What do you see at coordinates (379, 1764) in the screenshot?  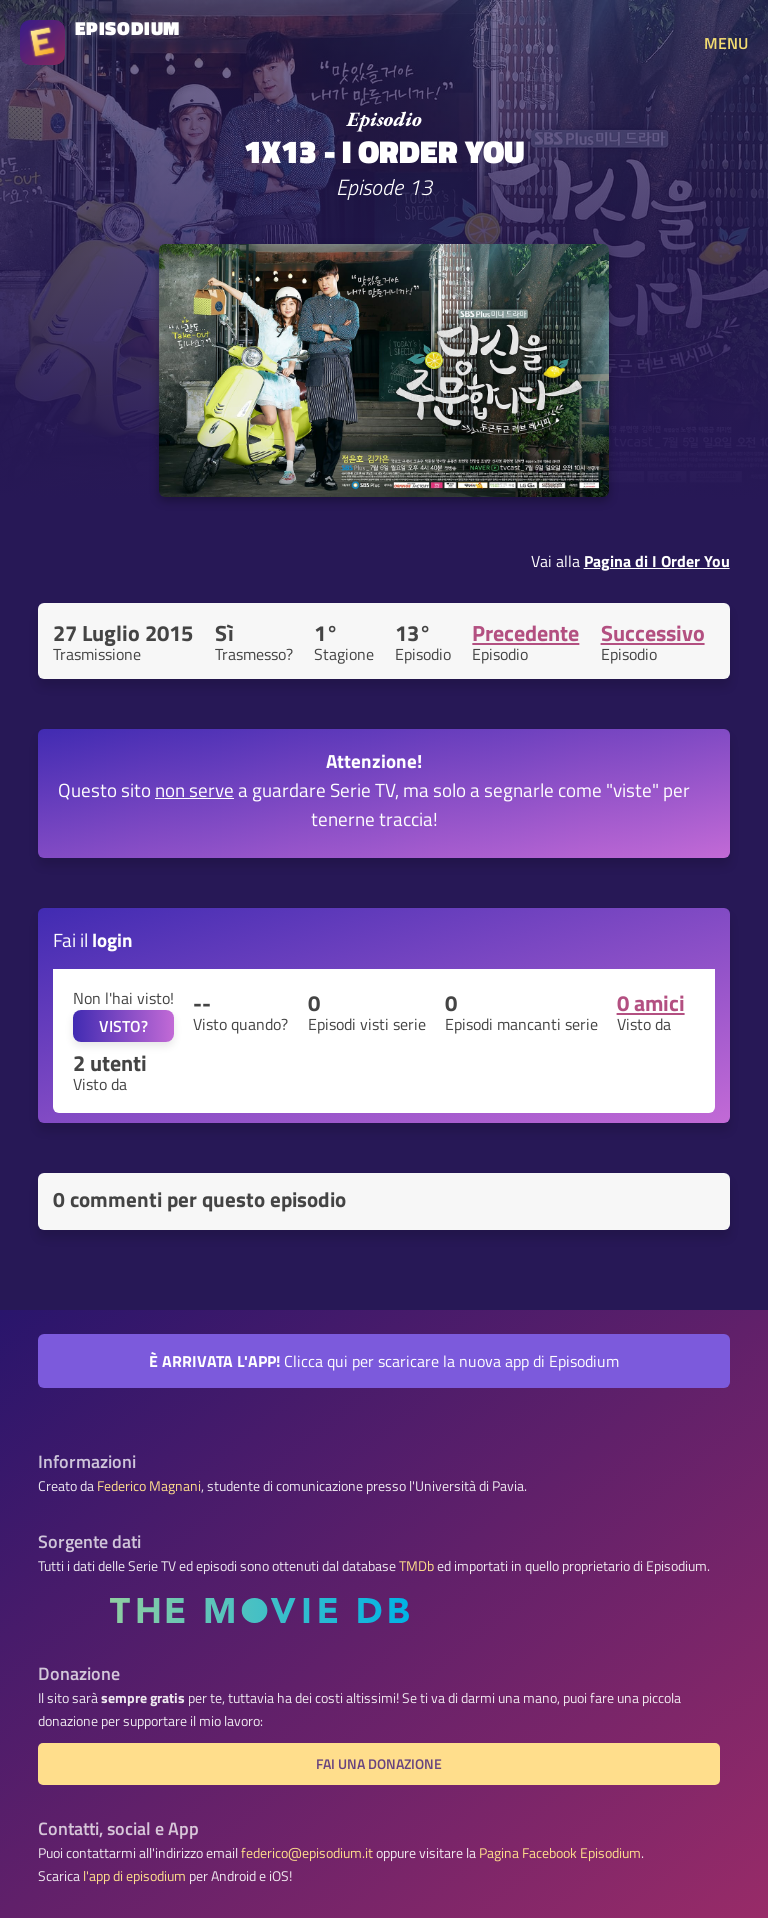 I see `Fai una donazione` at bounding box center [379, 1764].